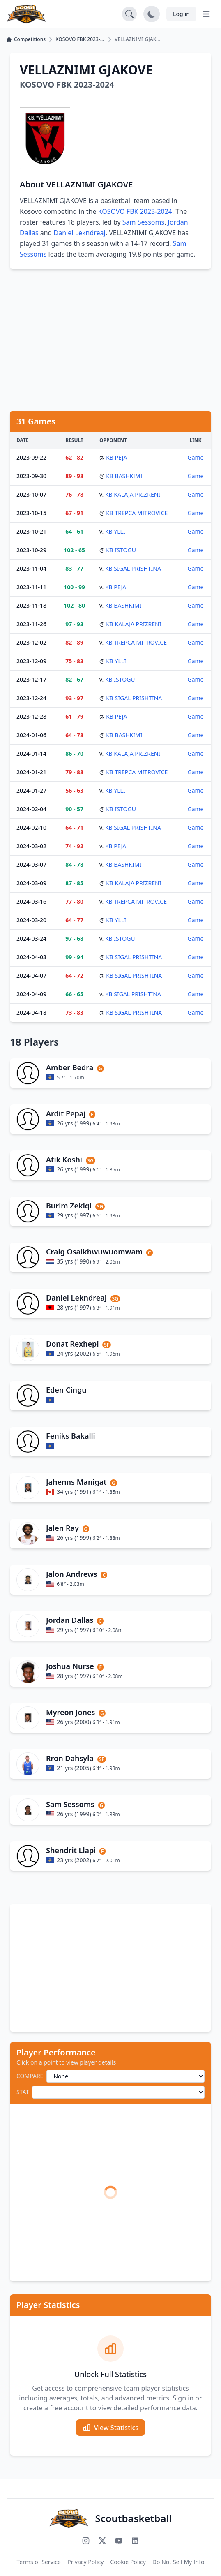  What do you see at coordinates (86, 2541) in the screenshot?
I see `[Follow us on Instagram]` at bounding box center [86, 2541].